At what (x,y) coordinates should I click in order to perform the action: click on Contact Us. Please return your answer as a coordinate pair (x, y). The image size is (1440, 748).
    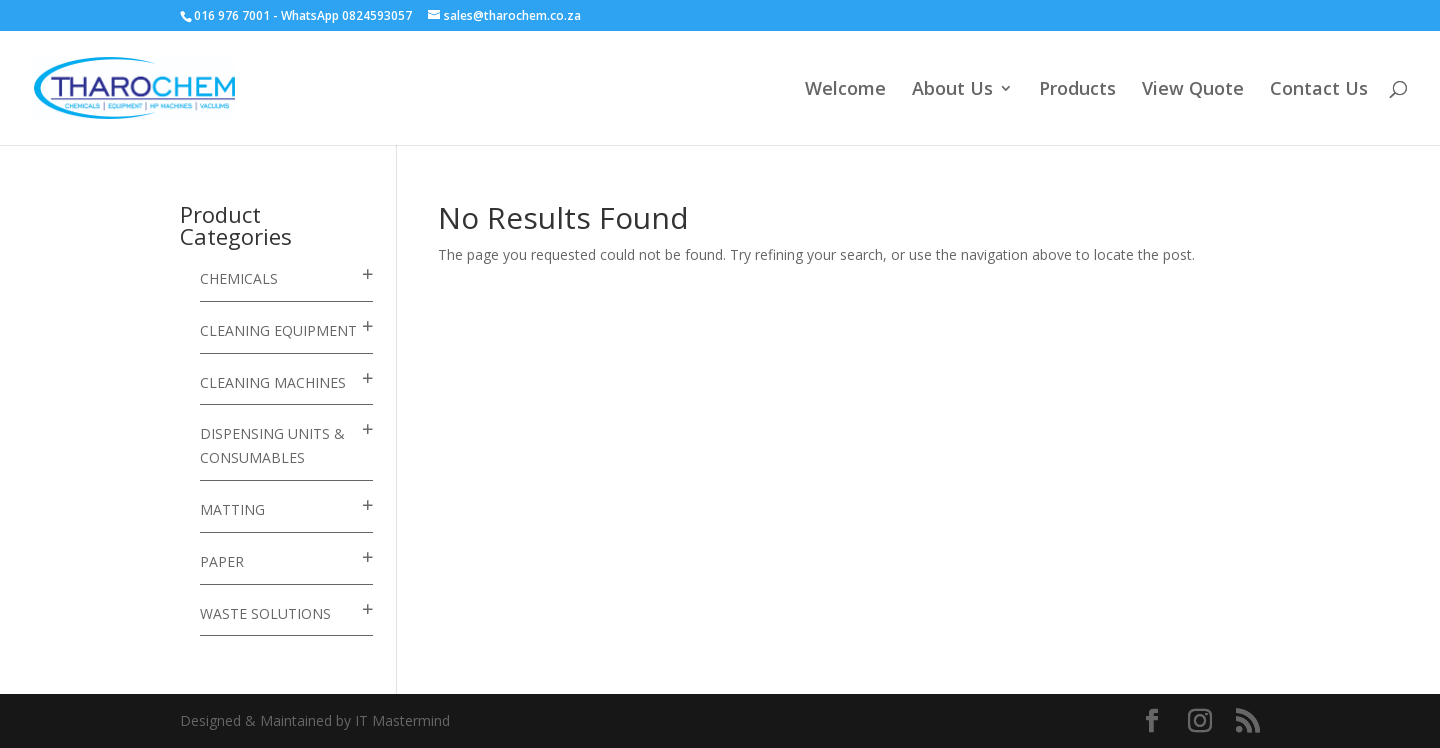
    Looking at the image, I should click on (1319, 90).